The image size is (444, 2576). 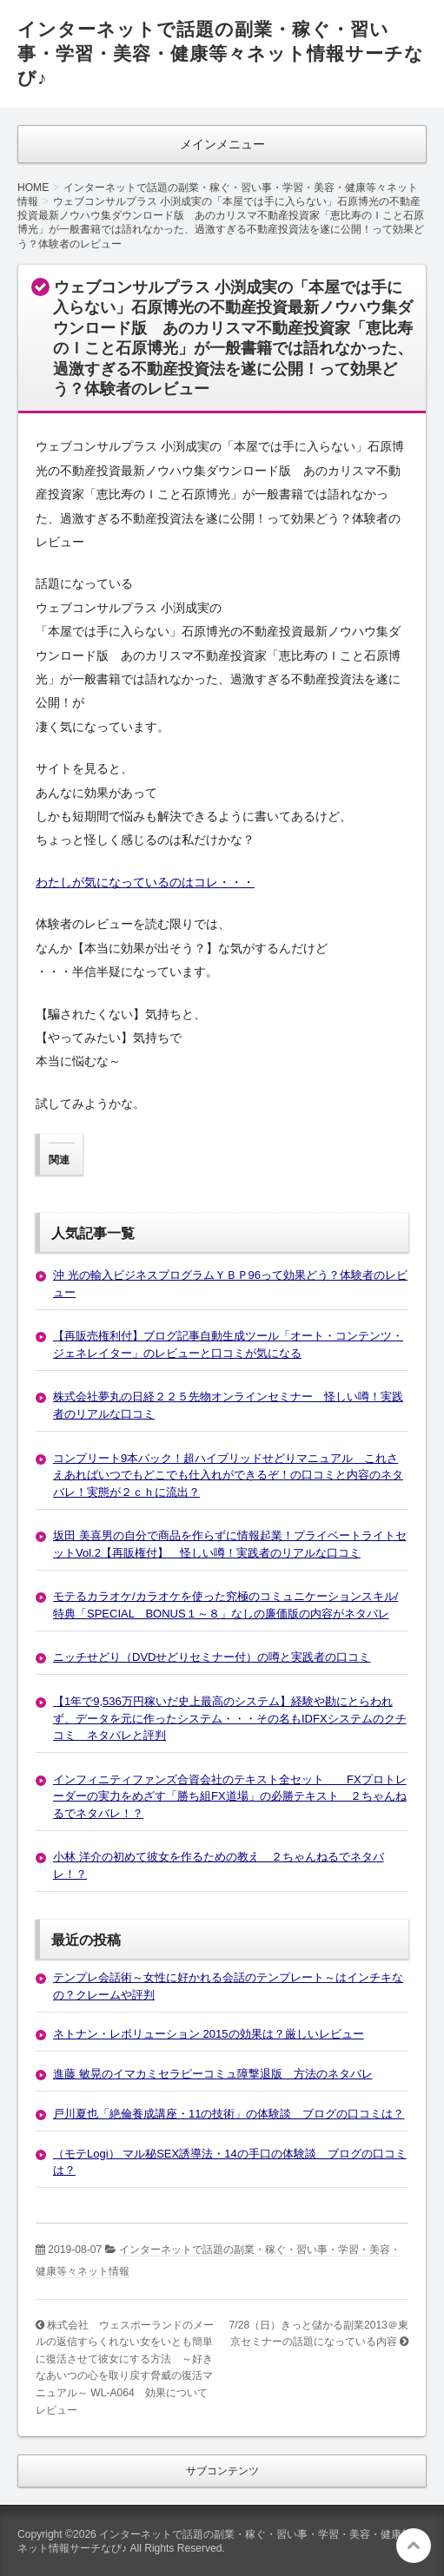 I want to click on 進藤 敏晃のイマカミセラピーコミュ障撃退版 方法のネタバレ, so click(x=213, y=2073).